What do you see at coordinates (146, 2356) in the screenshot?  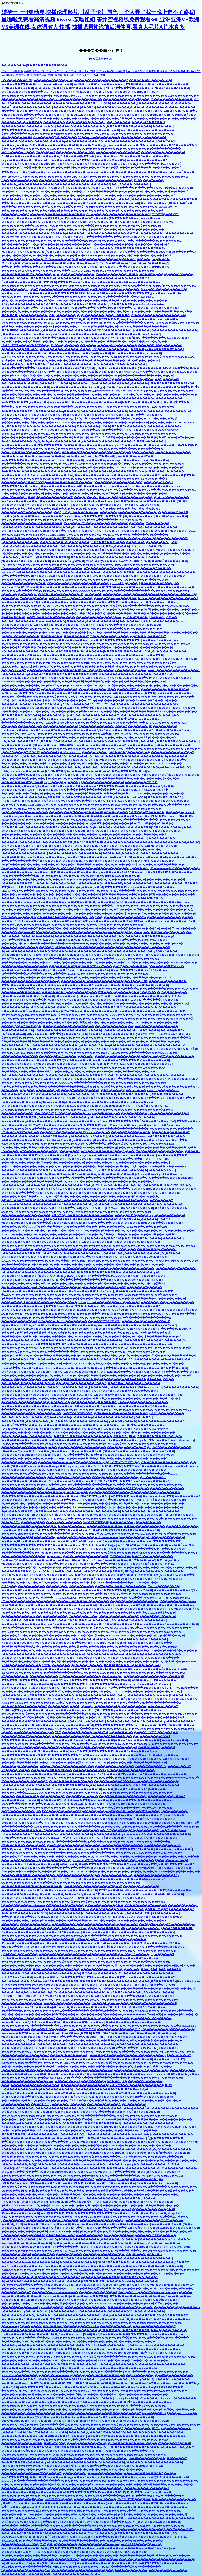 I see `ů���þ���ѹۿ�����` at bounding box center [146, 2356].